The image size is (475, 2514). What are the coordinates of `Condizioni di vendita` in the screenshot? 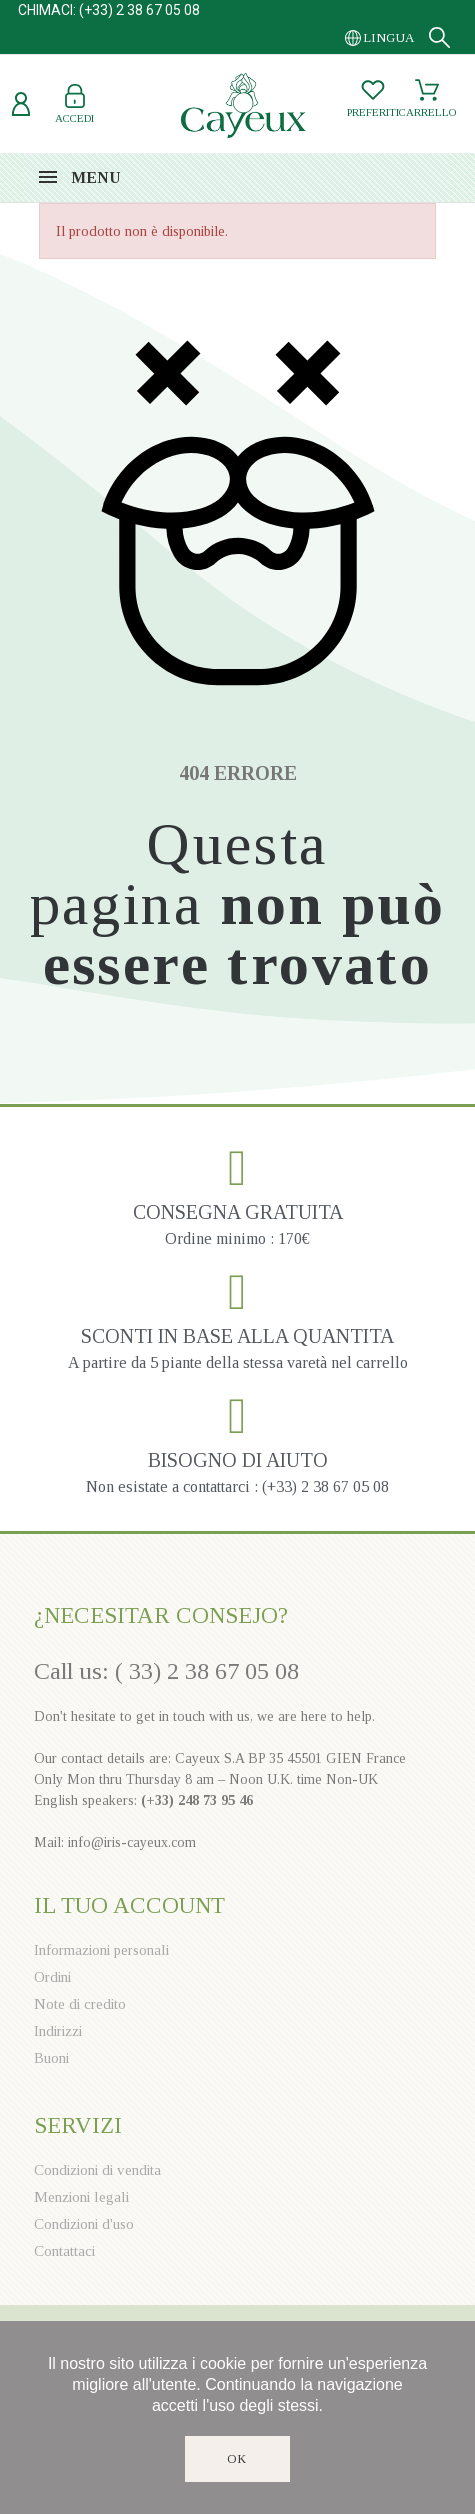 It's located at (97, 2170).